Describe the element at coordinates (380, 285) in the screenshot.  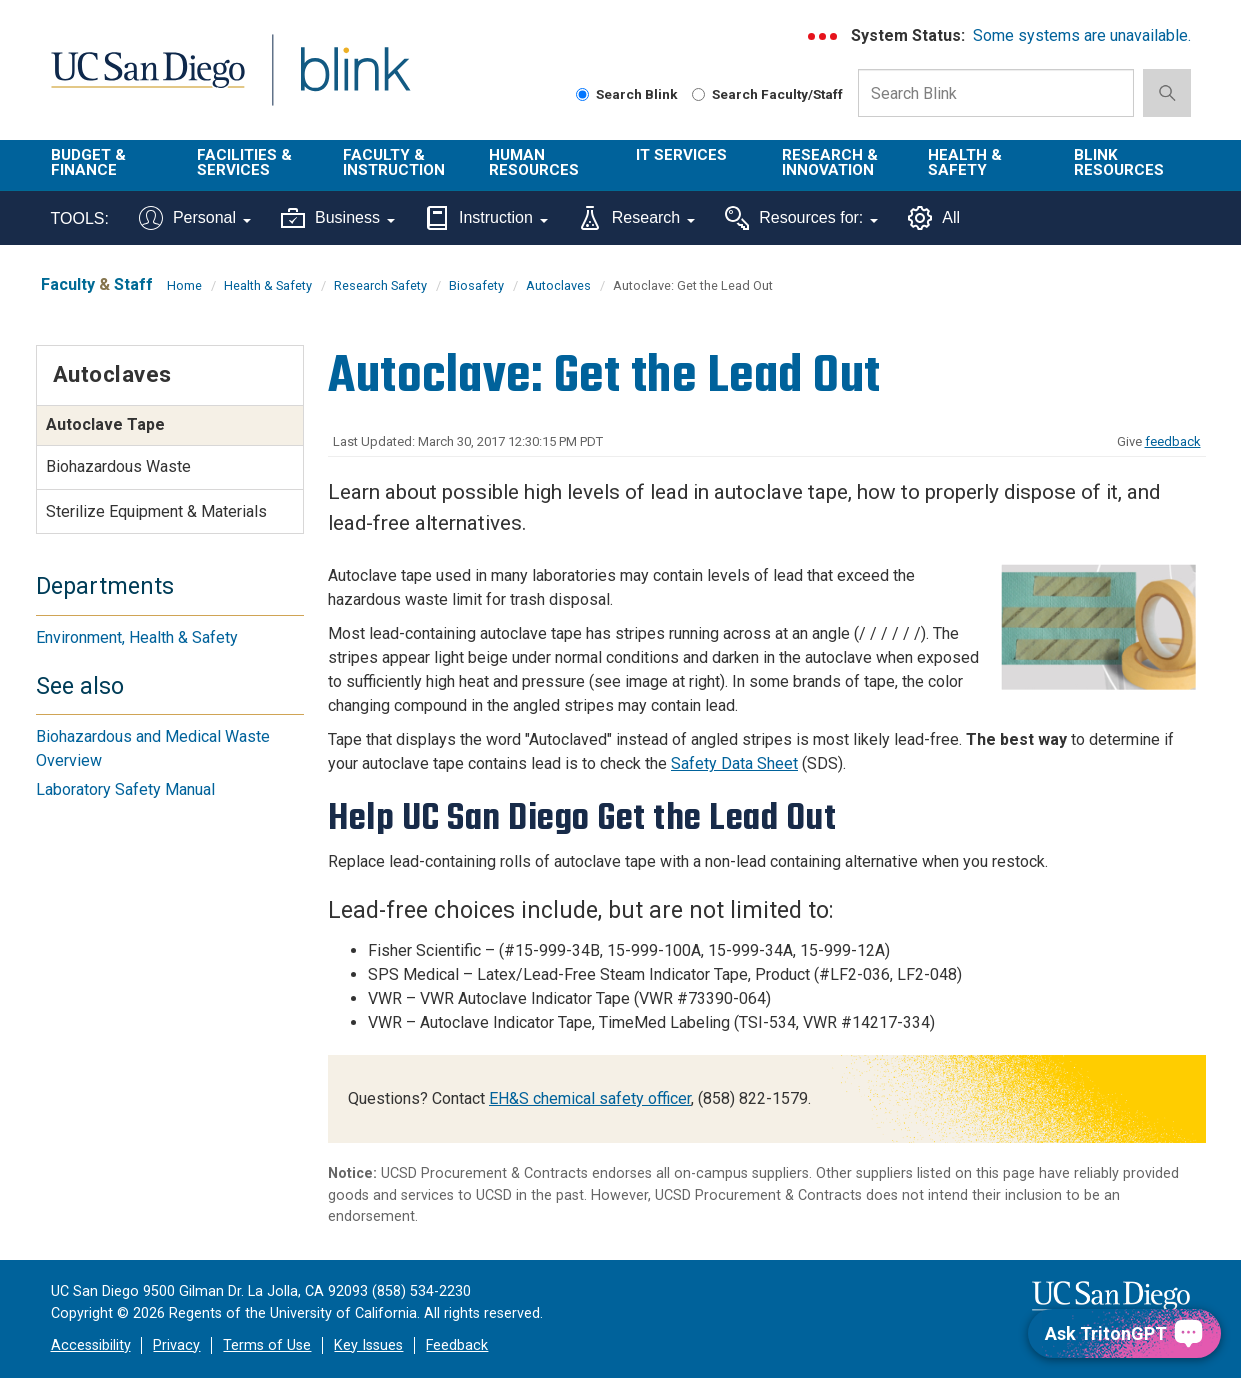
I see `Research Safety` at that location.